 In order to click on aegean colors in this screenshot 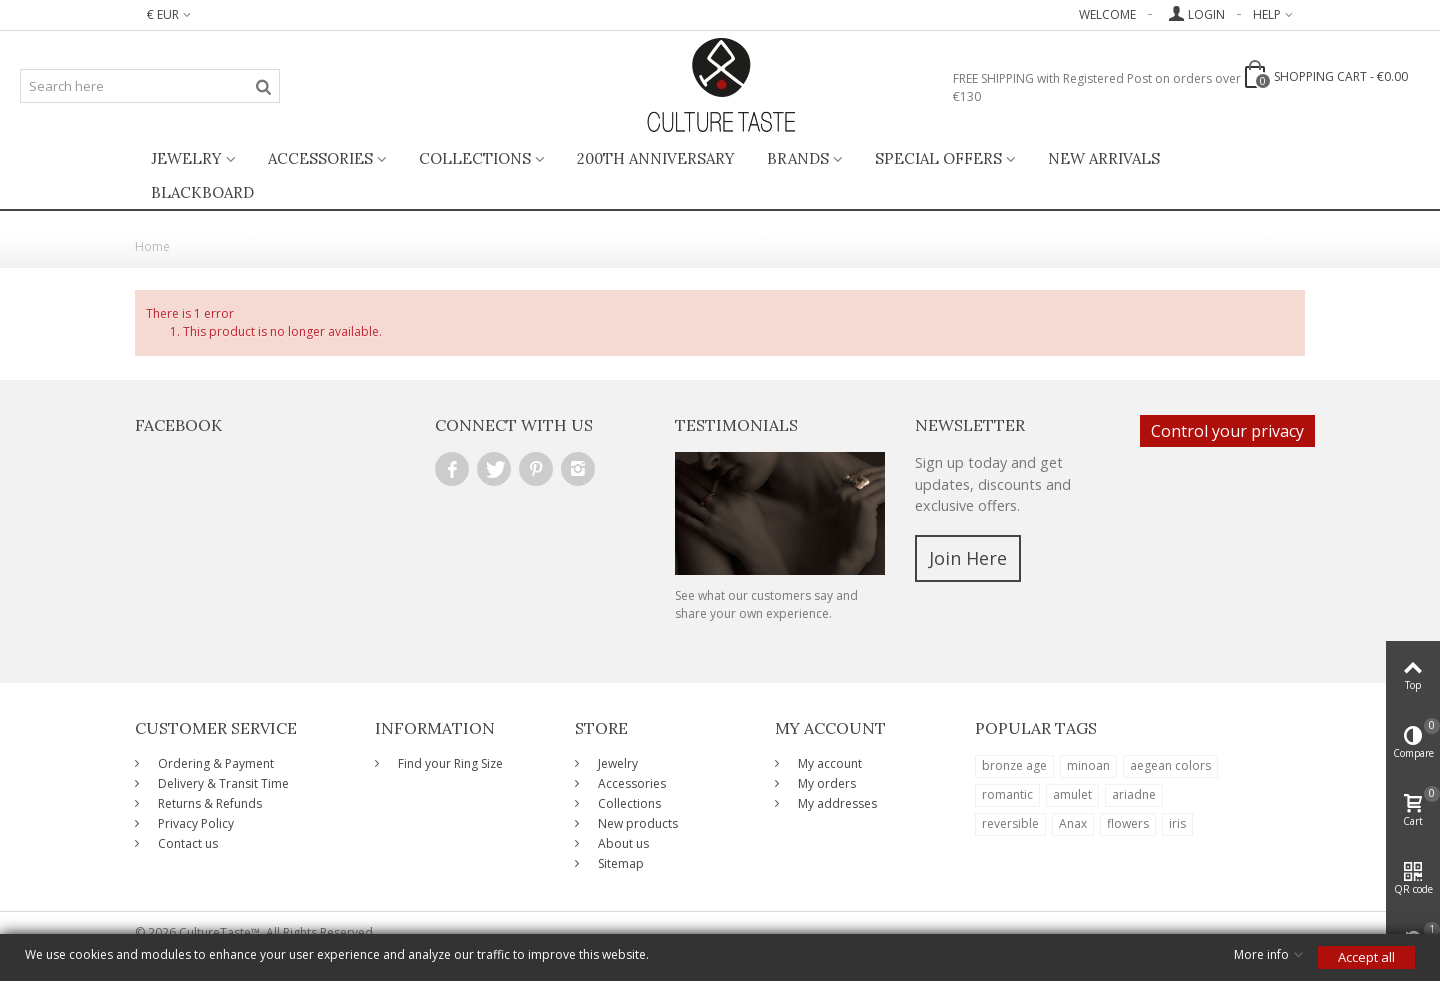, I will do `click(1170, 765)`.